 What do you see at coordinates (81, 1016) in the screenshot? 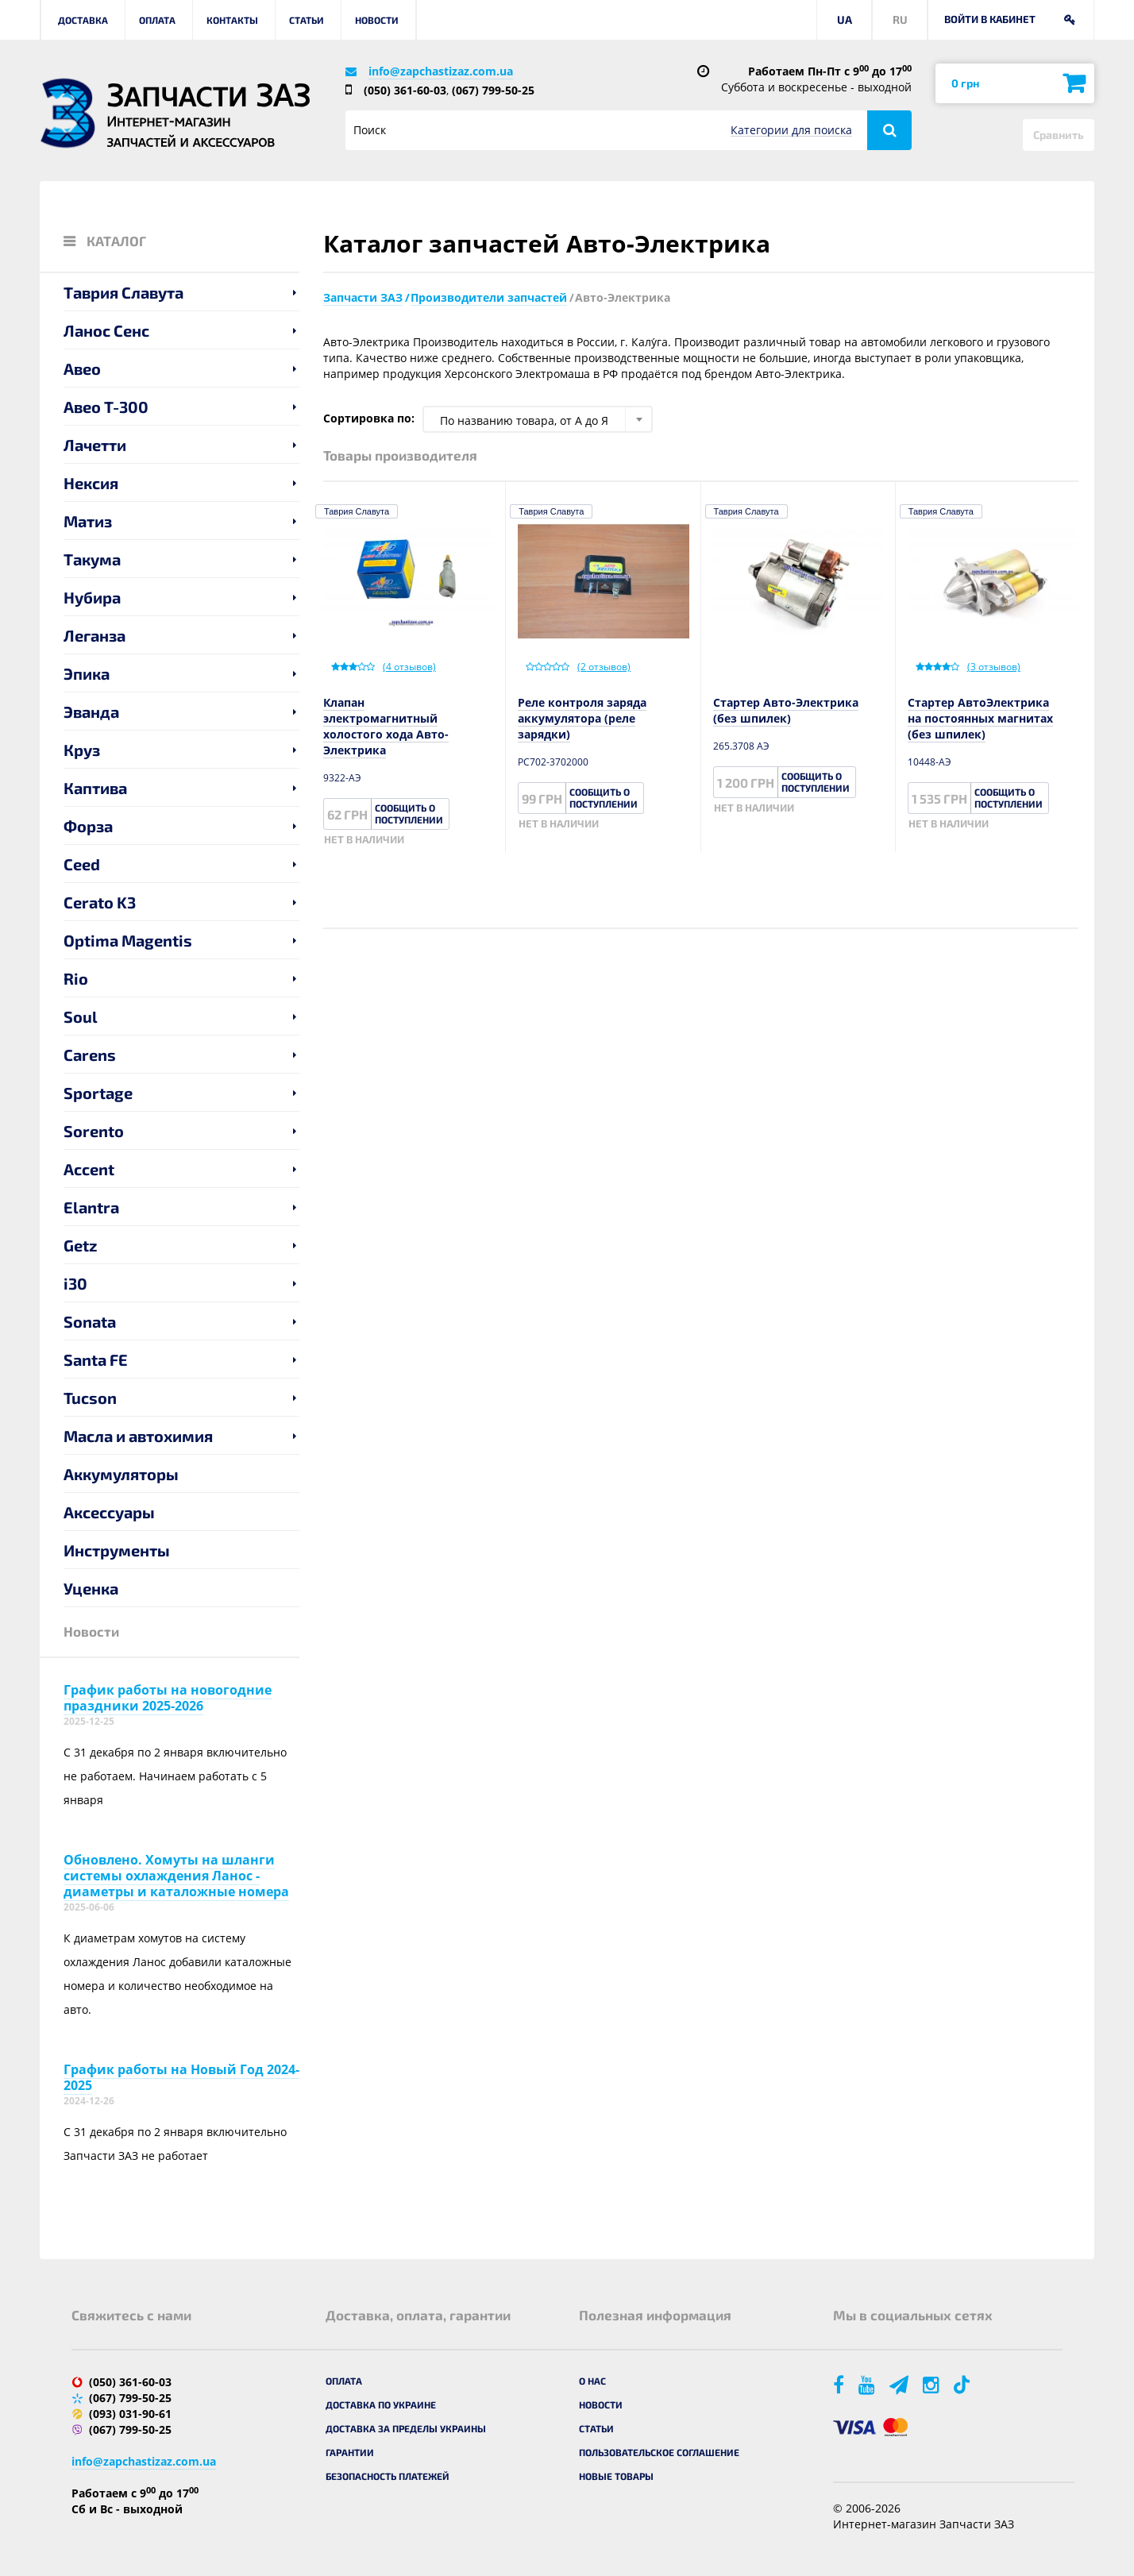
I see `Soul` at bounding box center [81, 1016].